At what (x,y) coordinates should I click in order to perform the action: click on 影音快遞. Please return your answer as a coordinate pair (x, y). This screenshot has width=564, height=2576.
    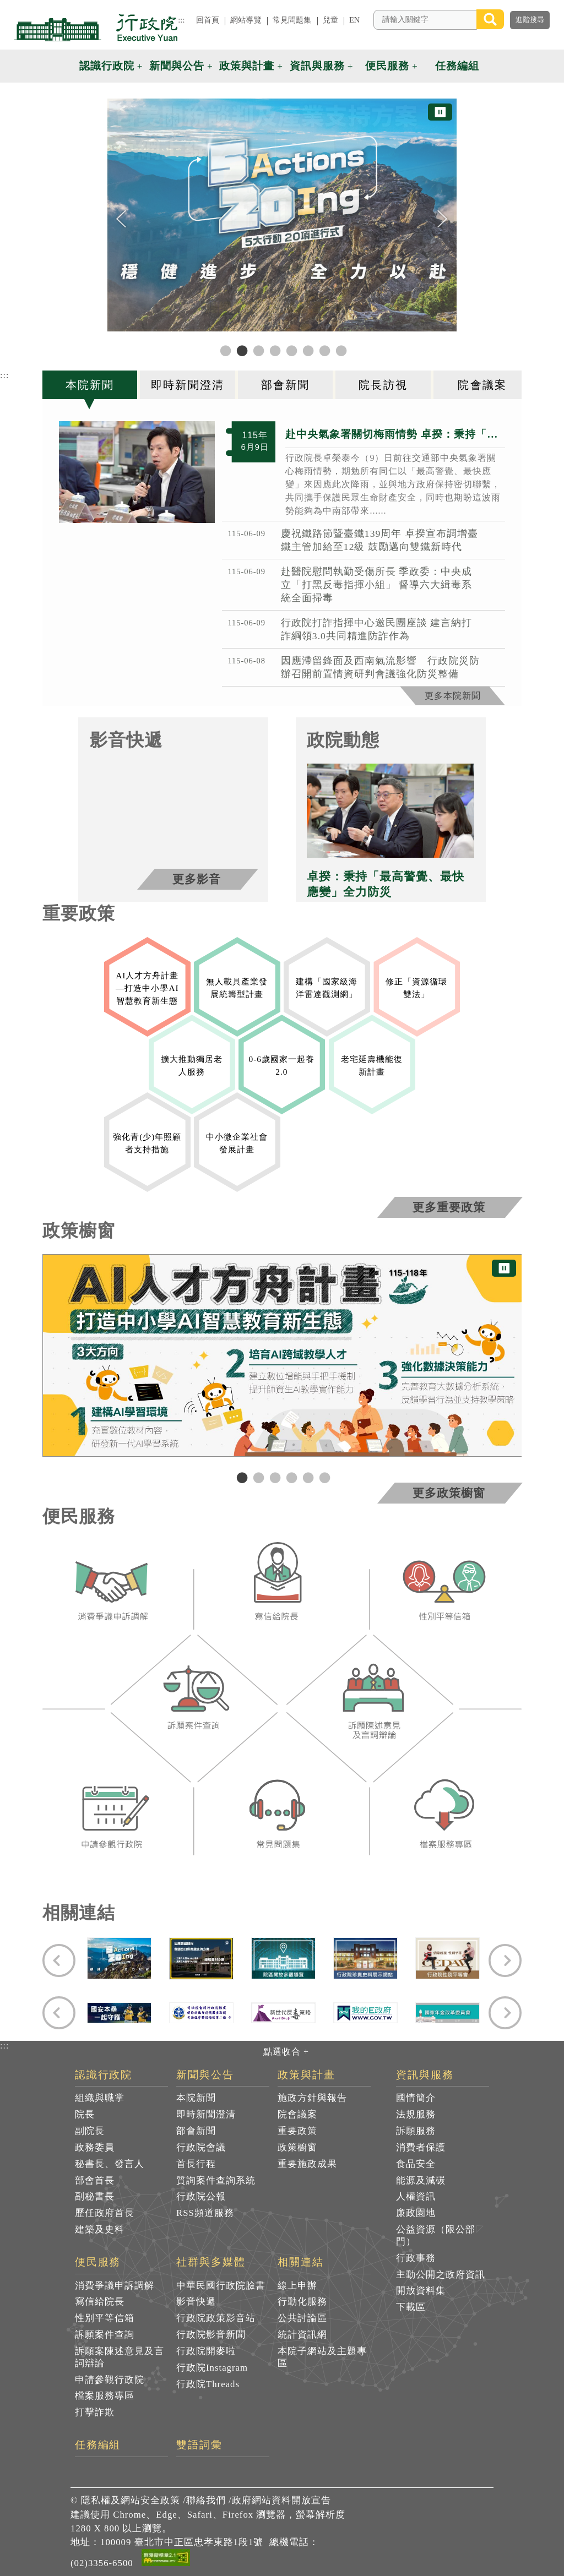
    Looking at the image, I should click on (196, 2301).